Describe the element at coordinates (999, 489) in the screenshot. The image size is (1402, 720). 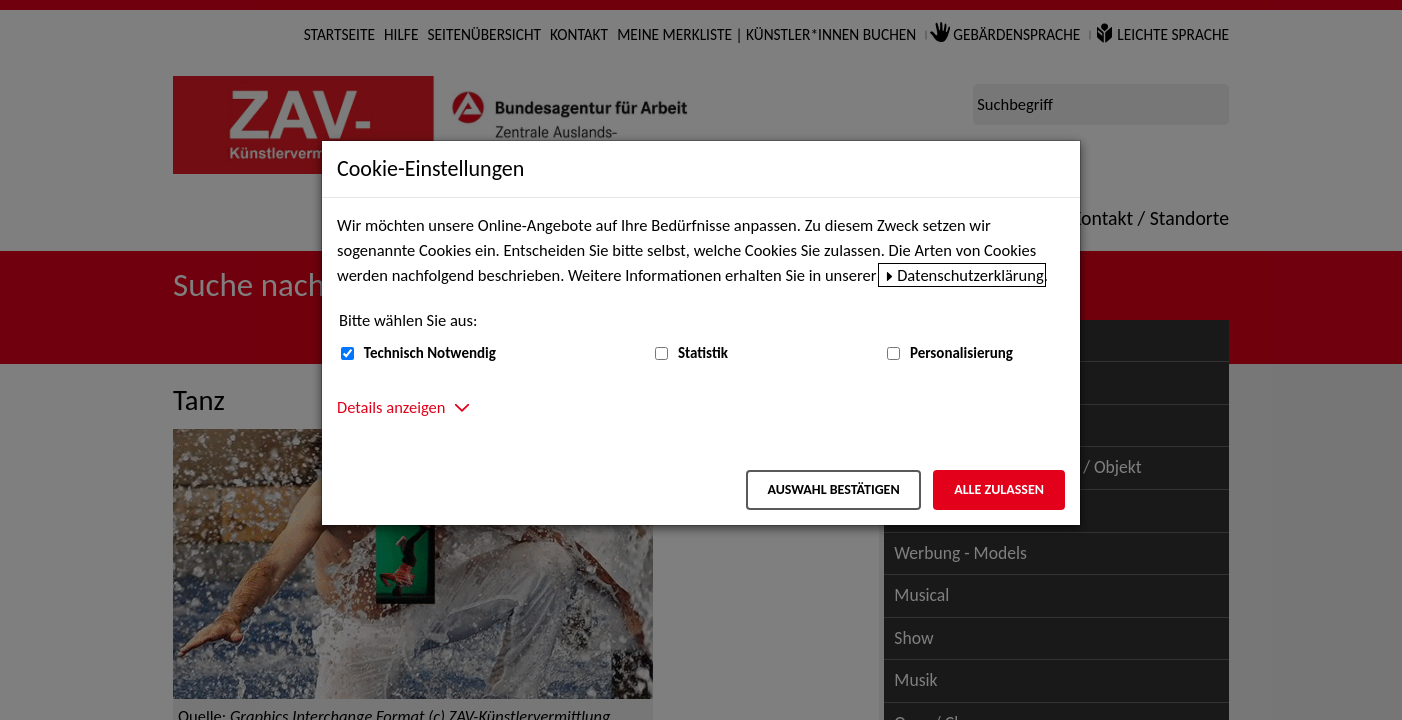
I see `Alle zulassen [Alle zulassen – Alle Cookies werden akzeptiert]` at that location.